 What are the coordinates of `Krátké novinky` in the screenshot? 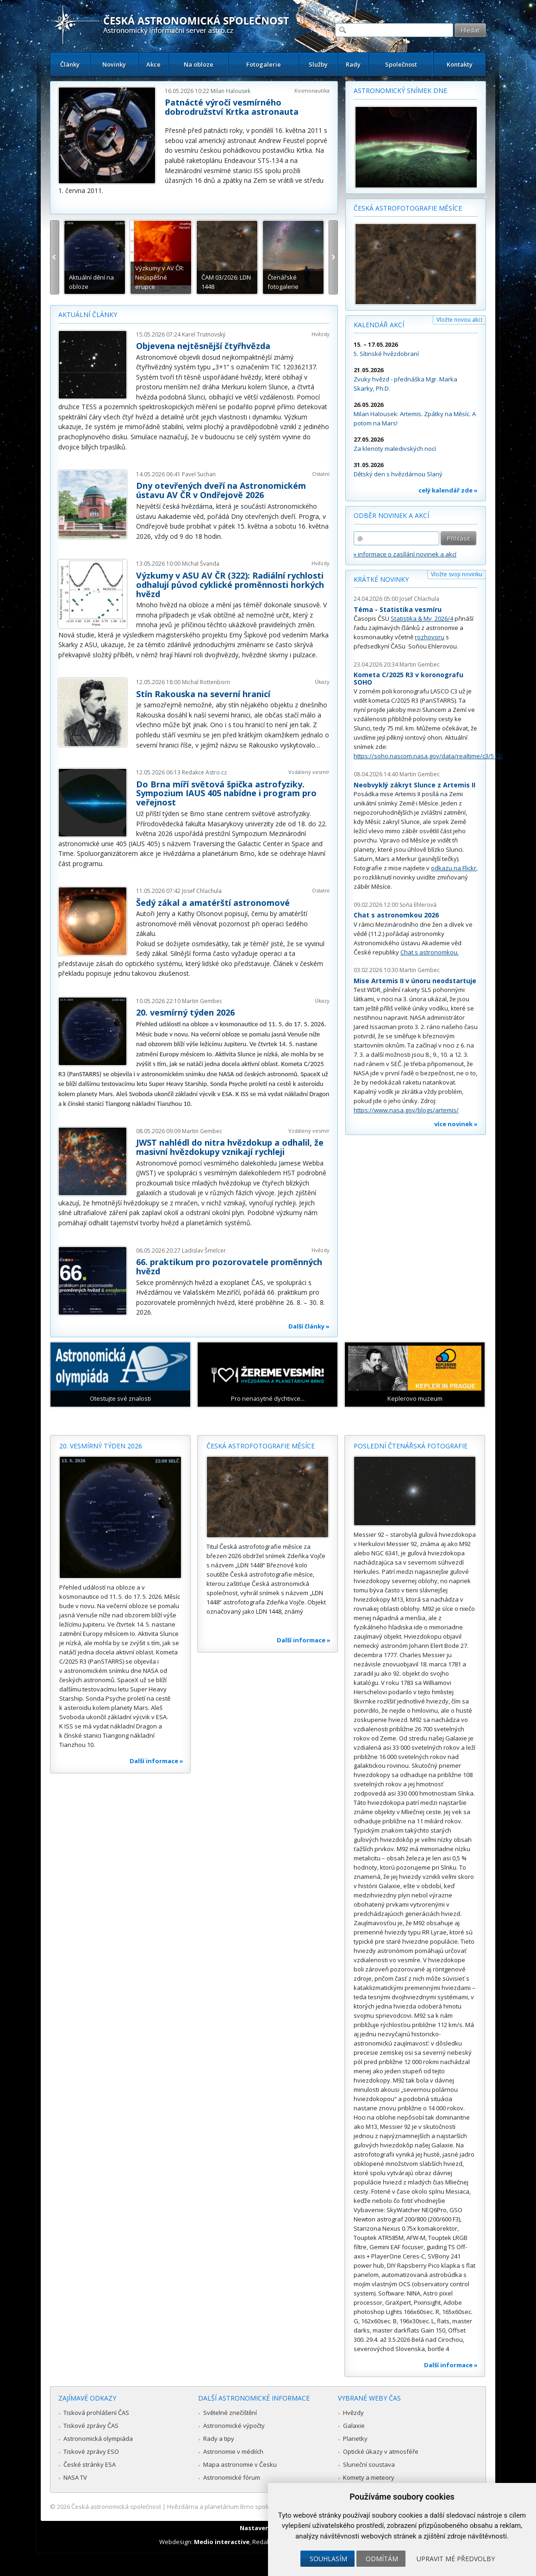 It's located at (381, 579).